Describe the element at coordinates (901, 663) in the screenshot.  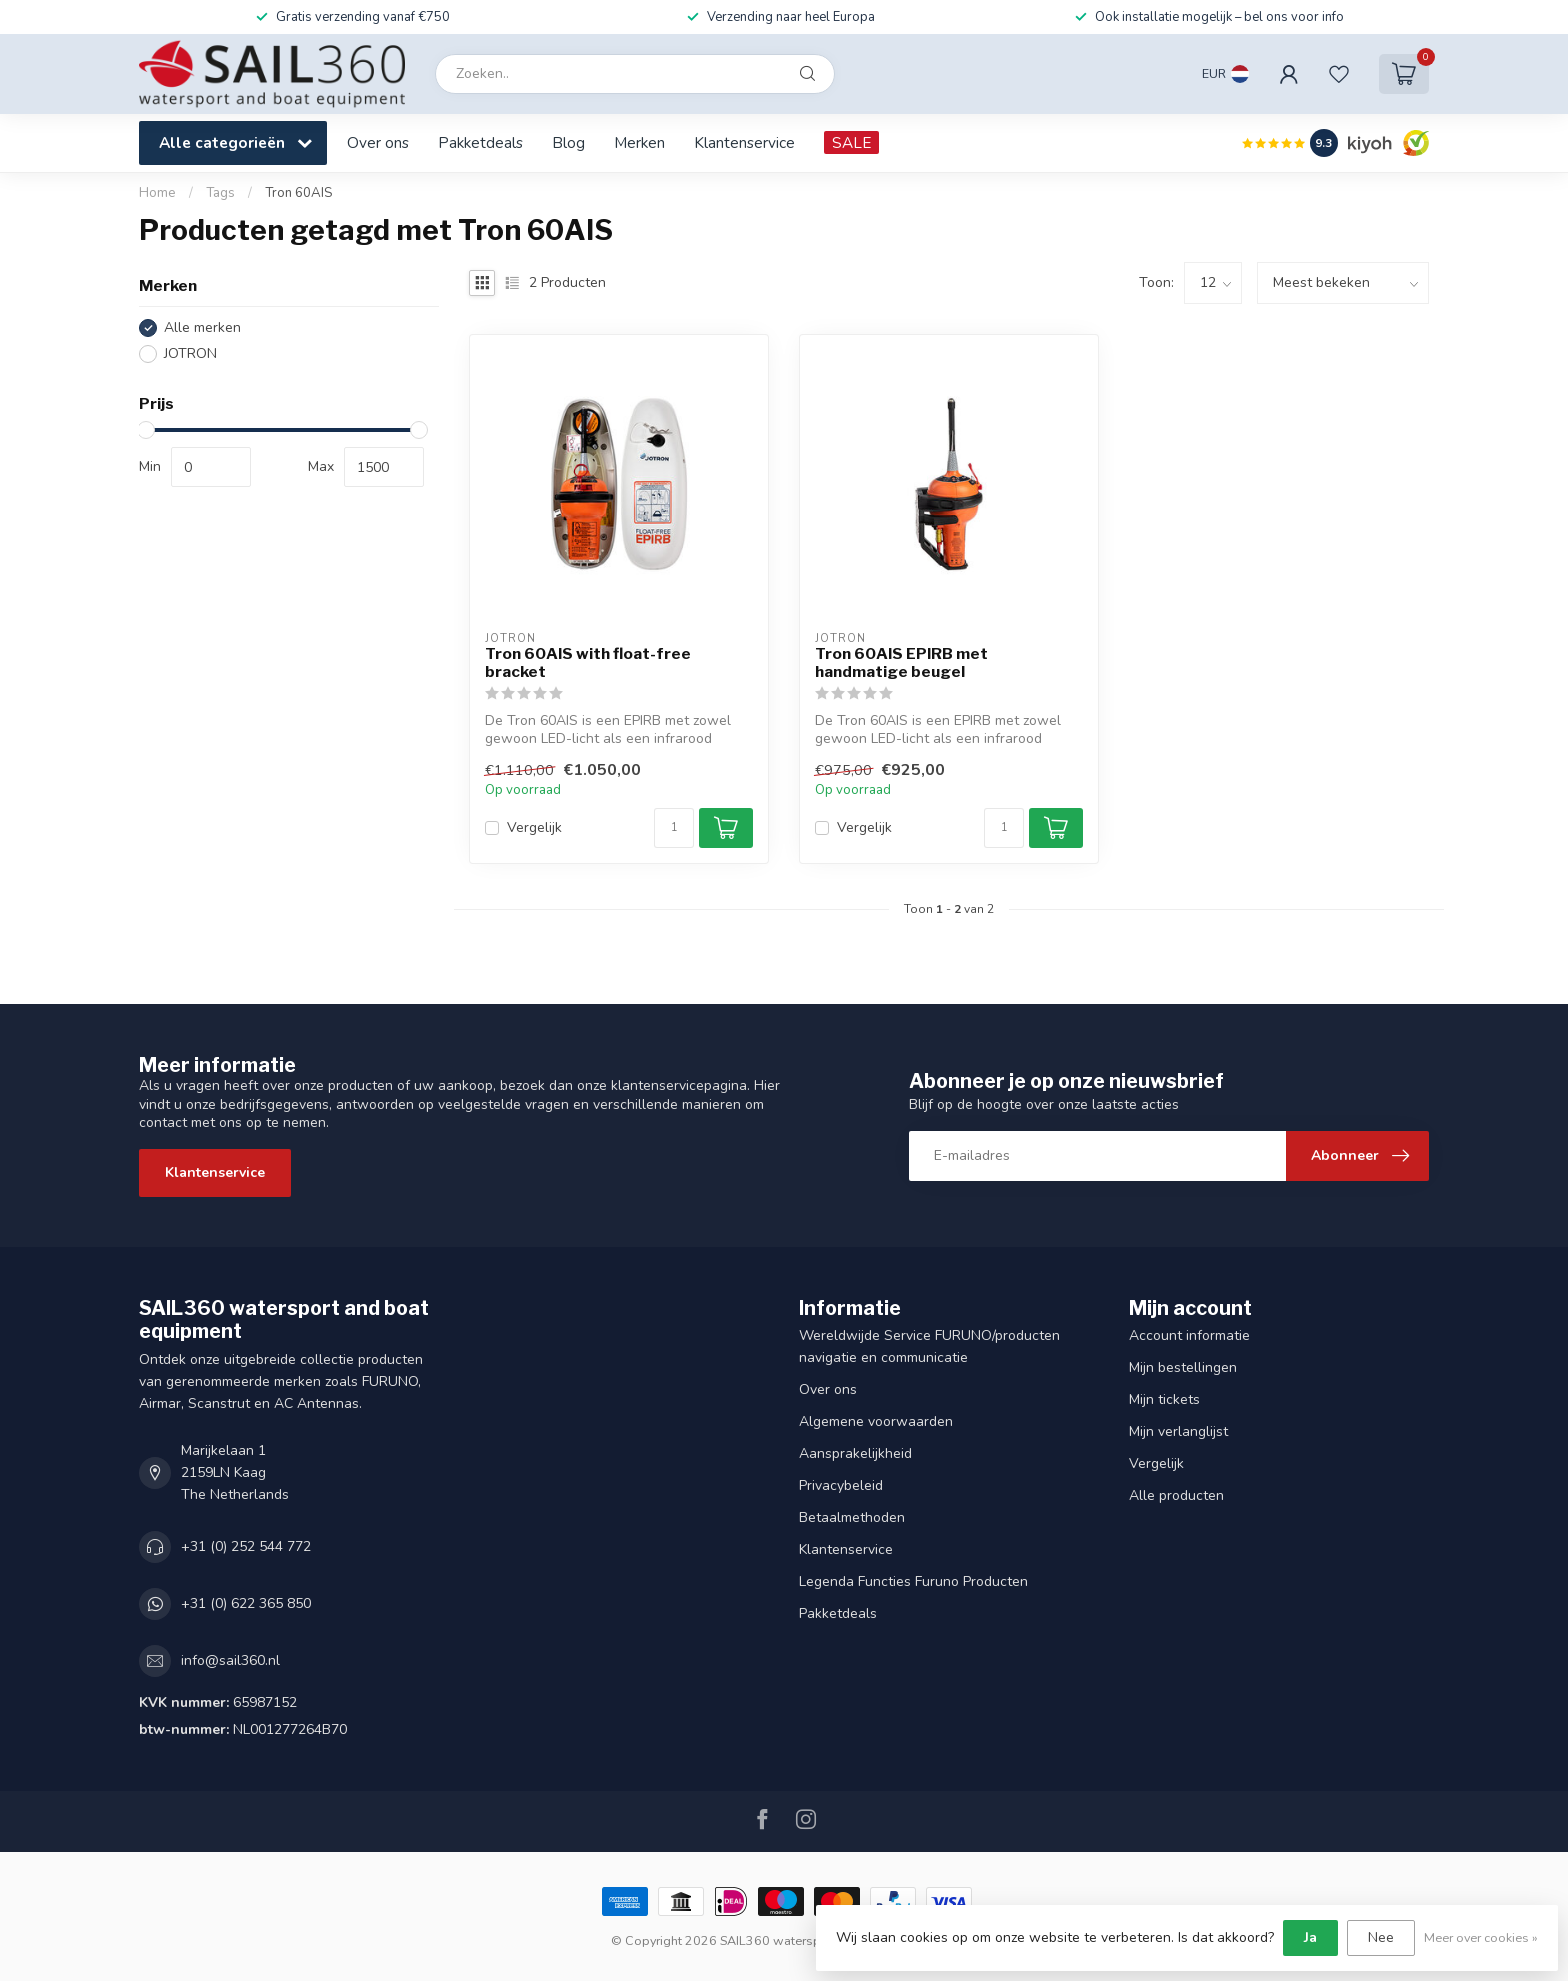
I see `Tron 60AIS EPIRB met handmatige beugel` at that location.